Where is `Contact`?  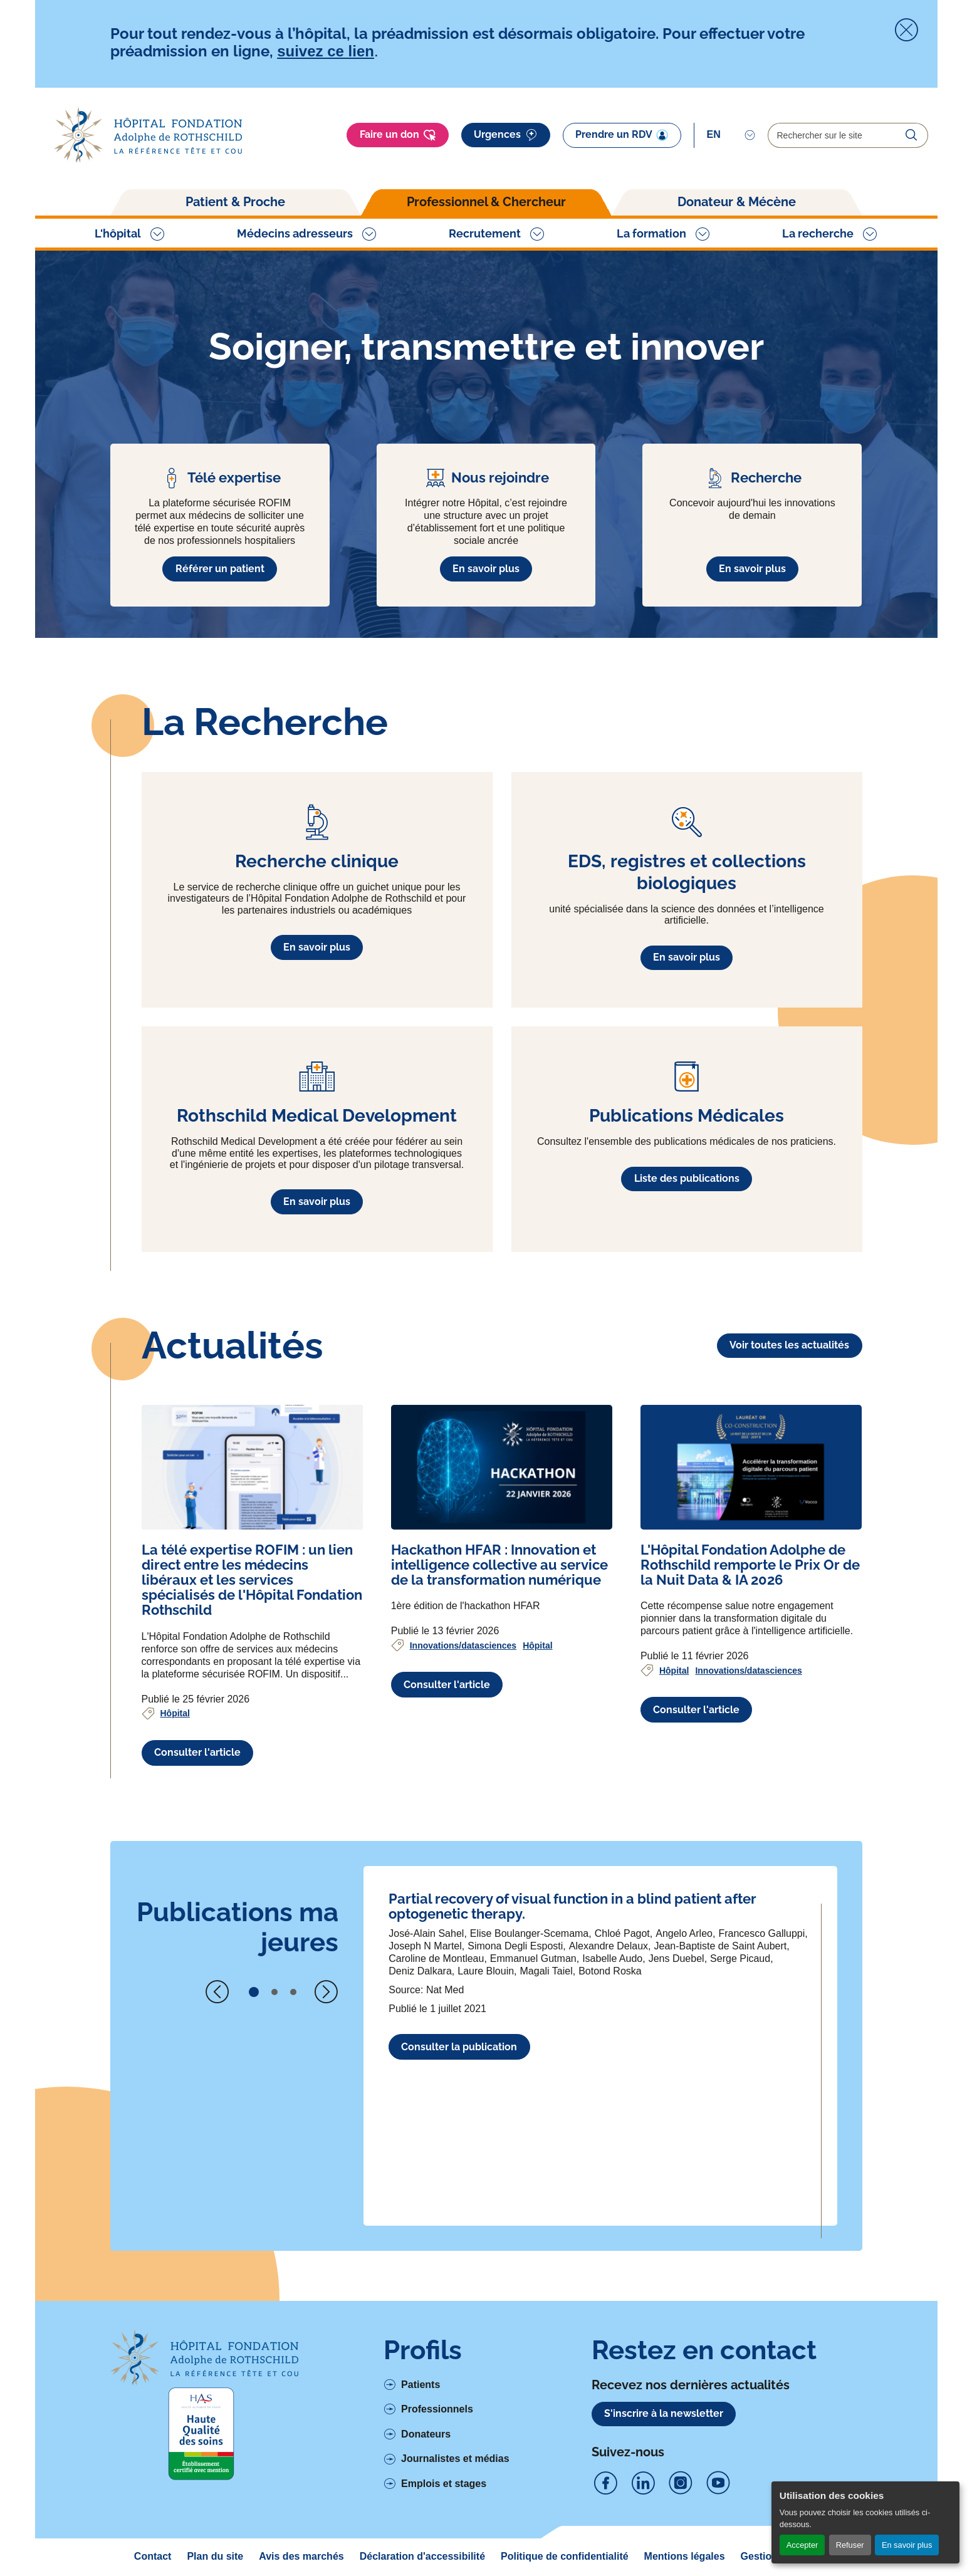 Contact is located at coordinates (153, 2556).